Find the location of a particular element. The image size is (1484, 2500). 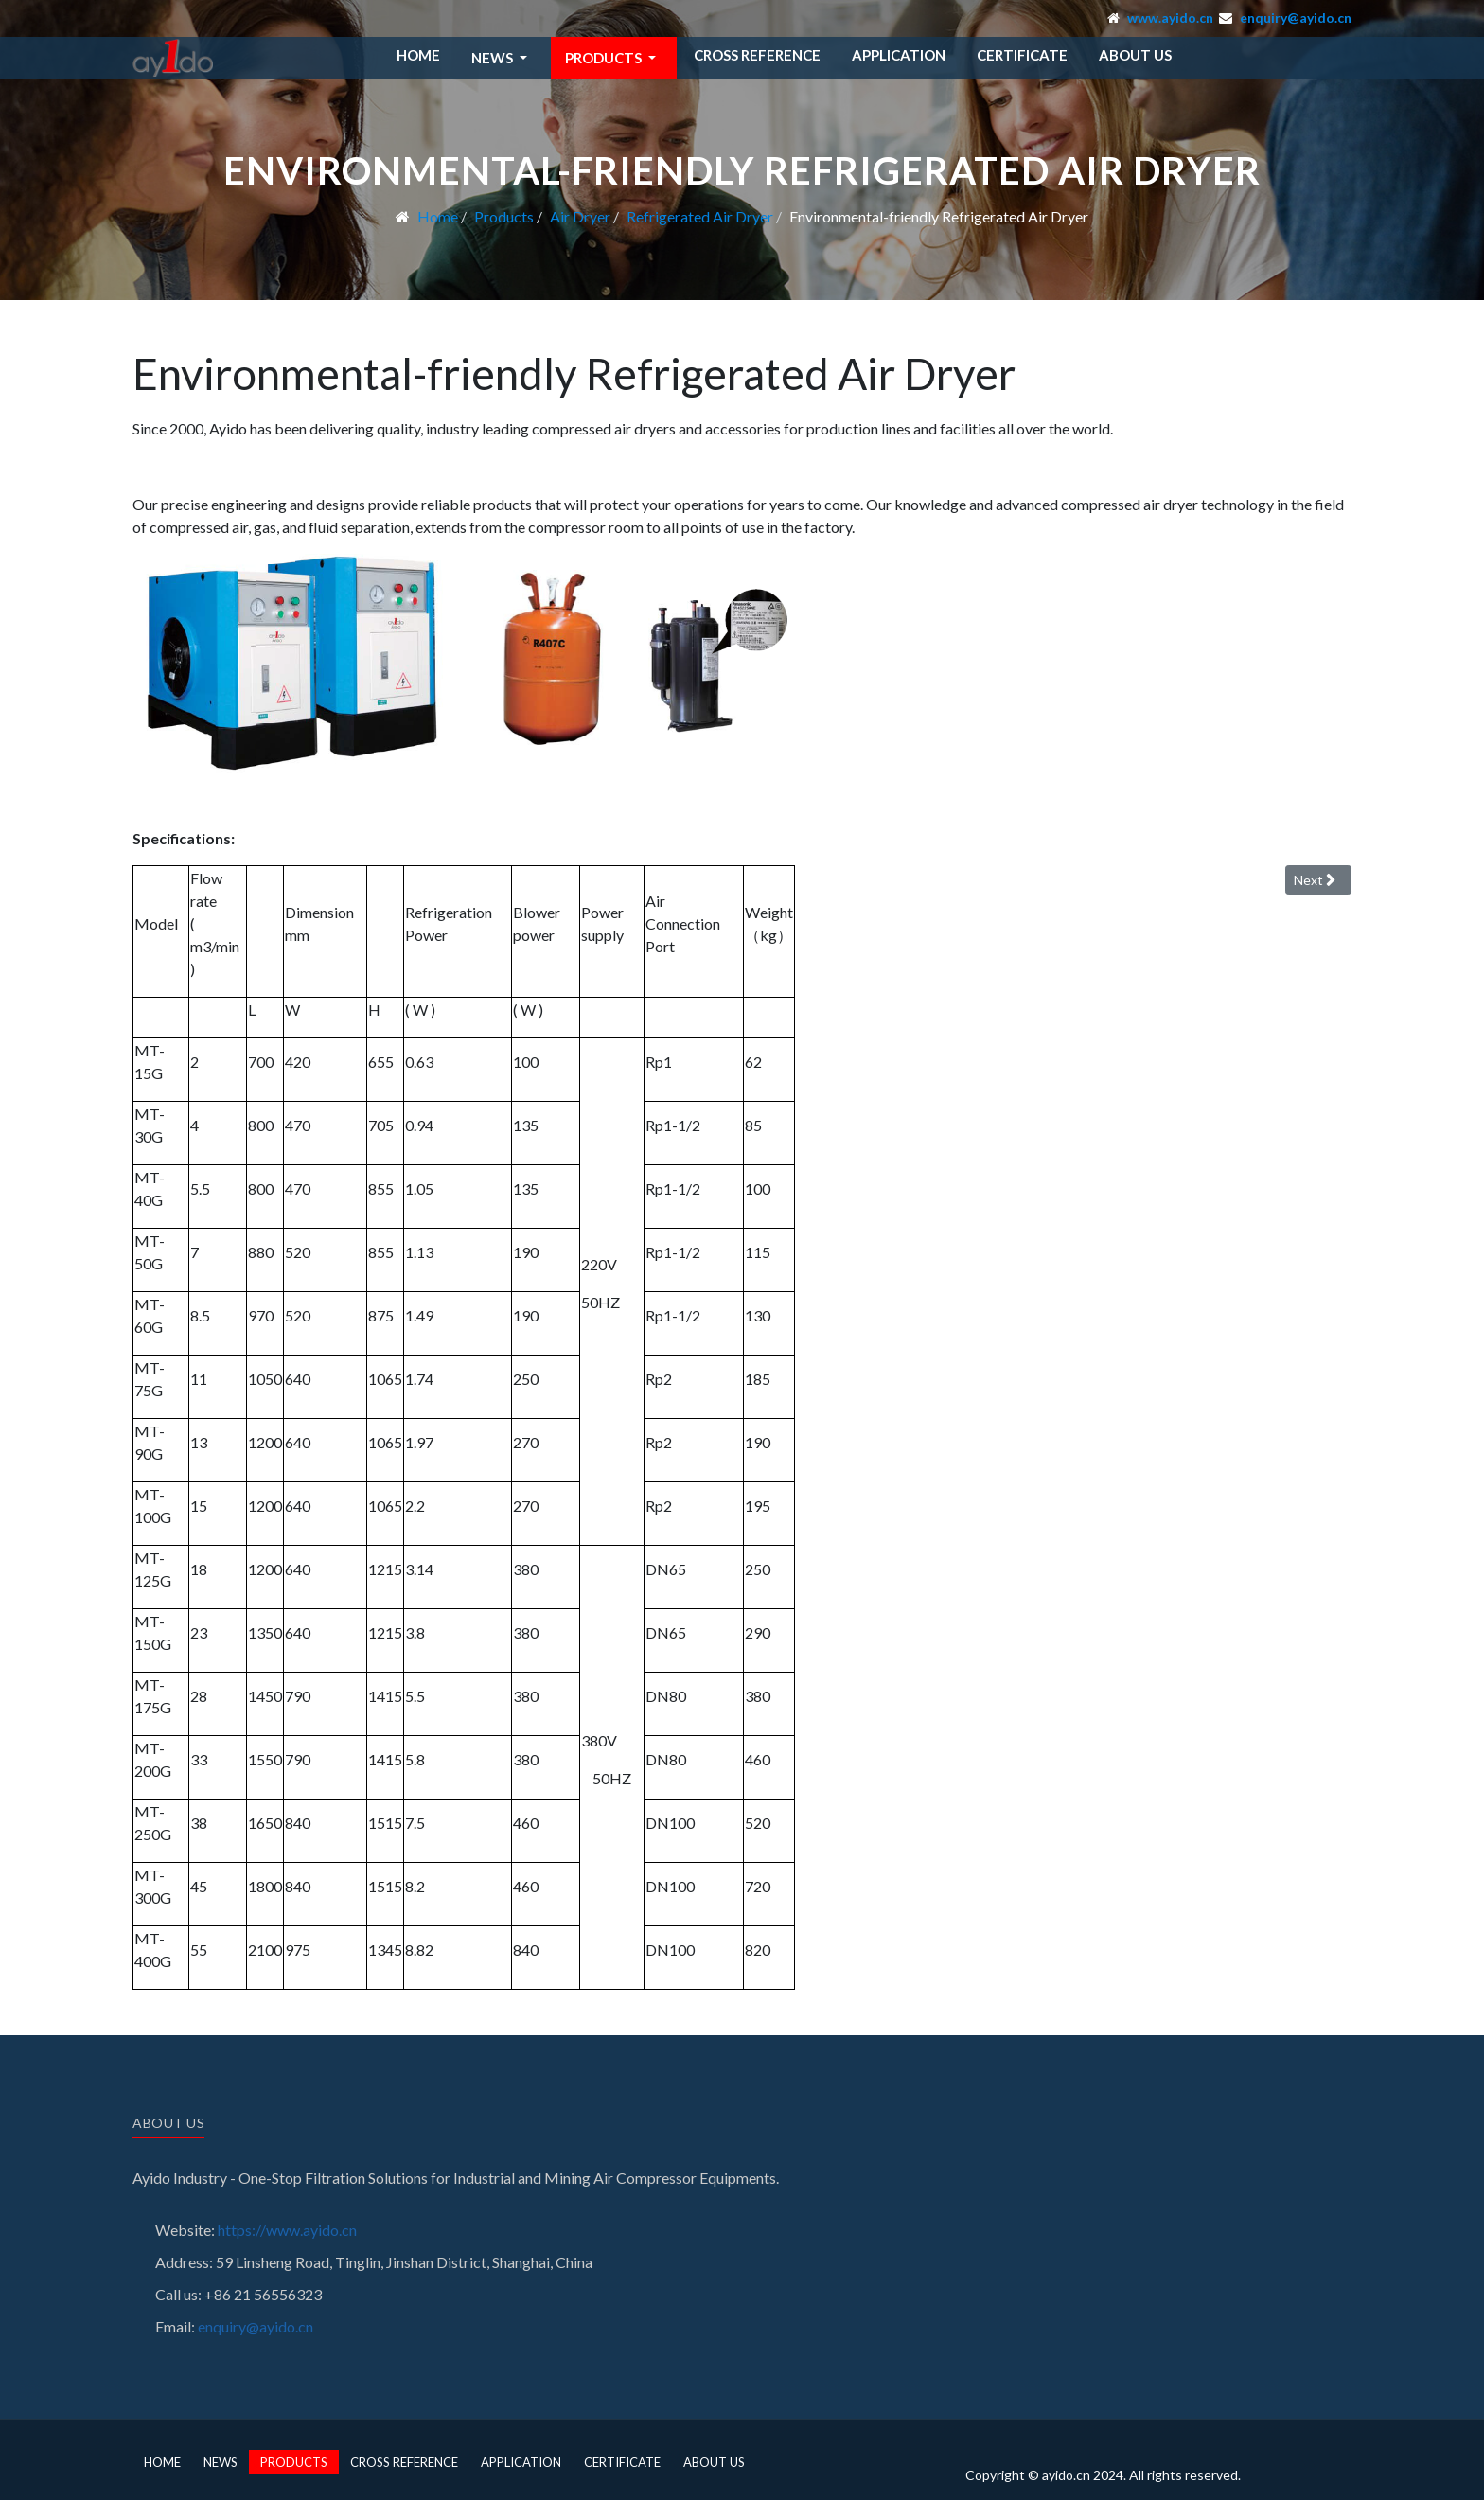

www.ayido.cn is located at coordinates (1170, 17).